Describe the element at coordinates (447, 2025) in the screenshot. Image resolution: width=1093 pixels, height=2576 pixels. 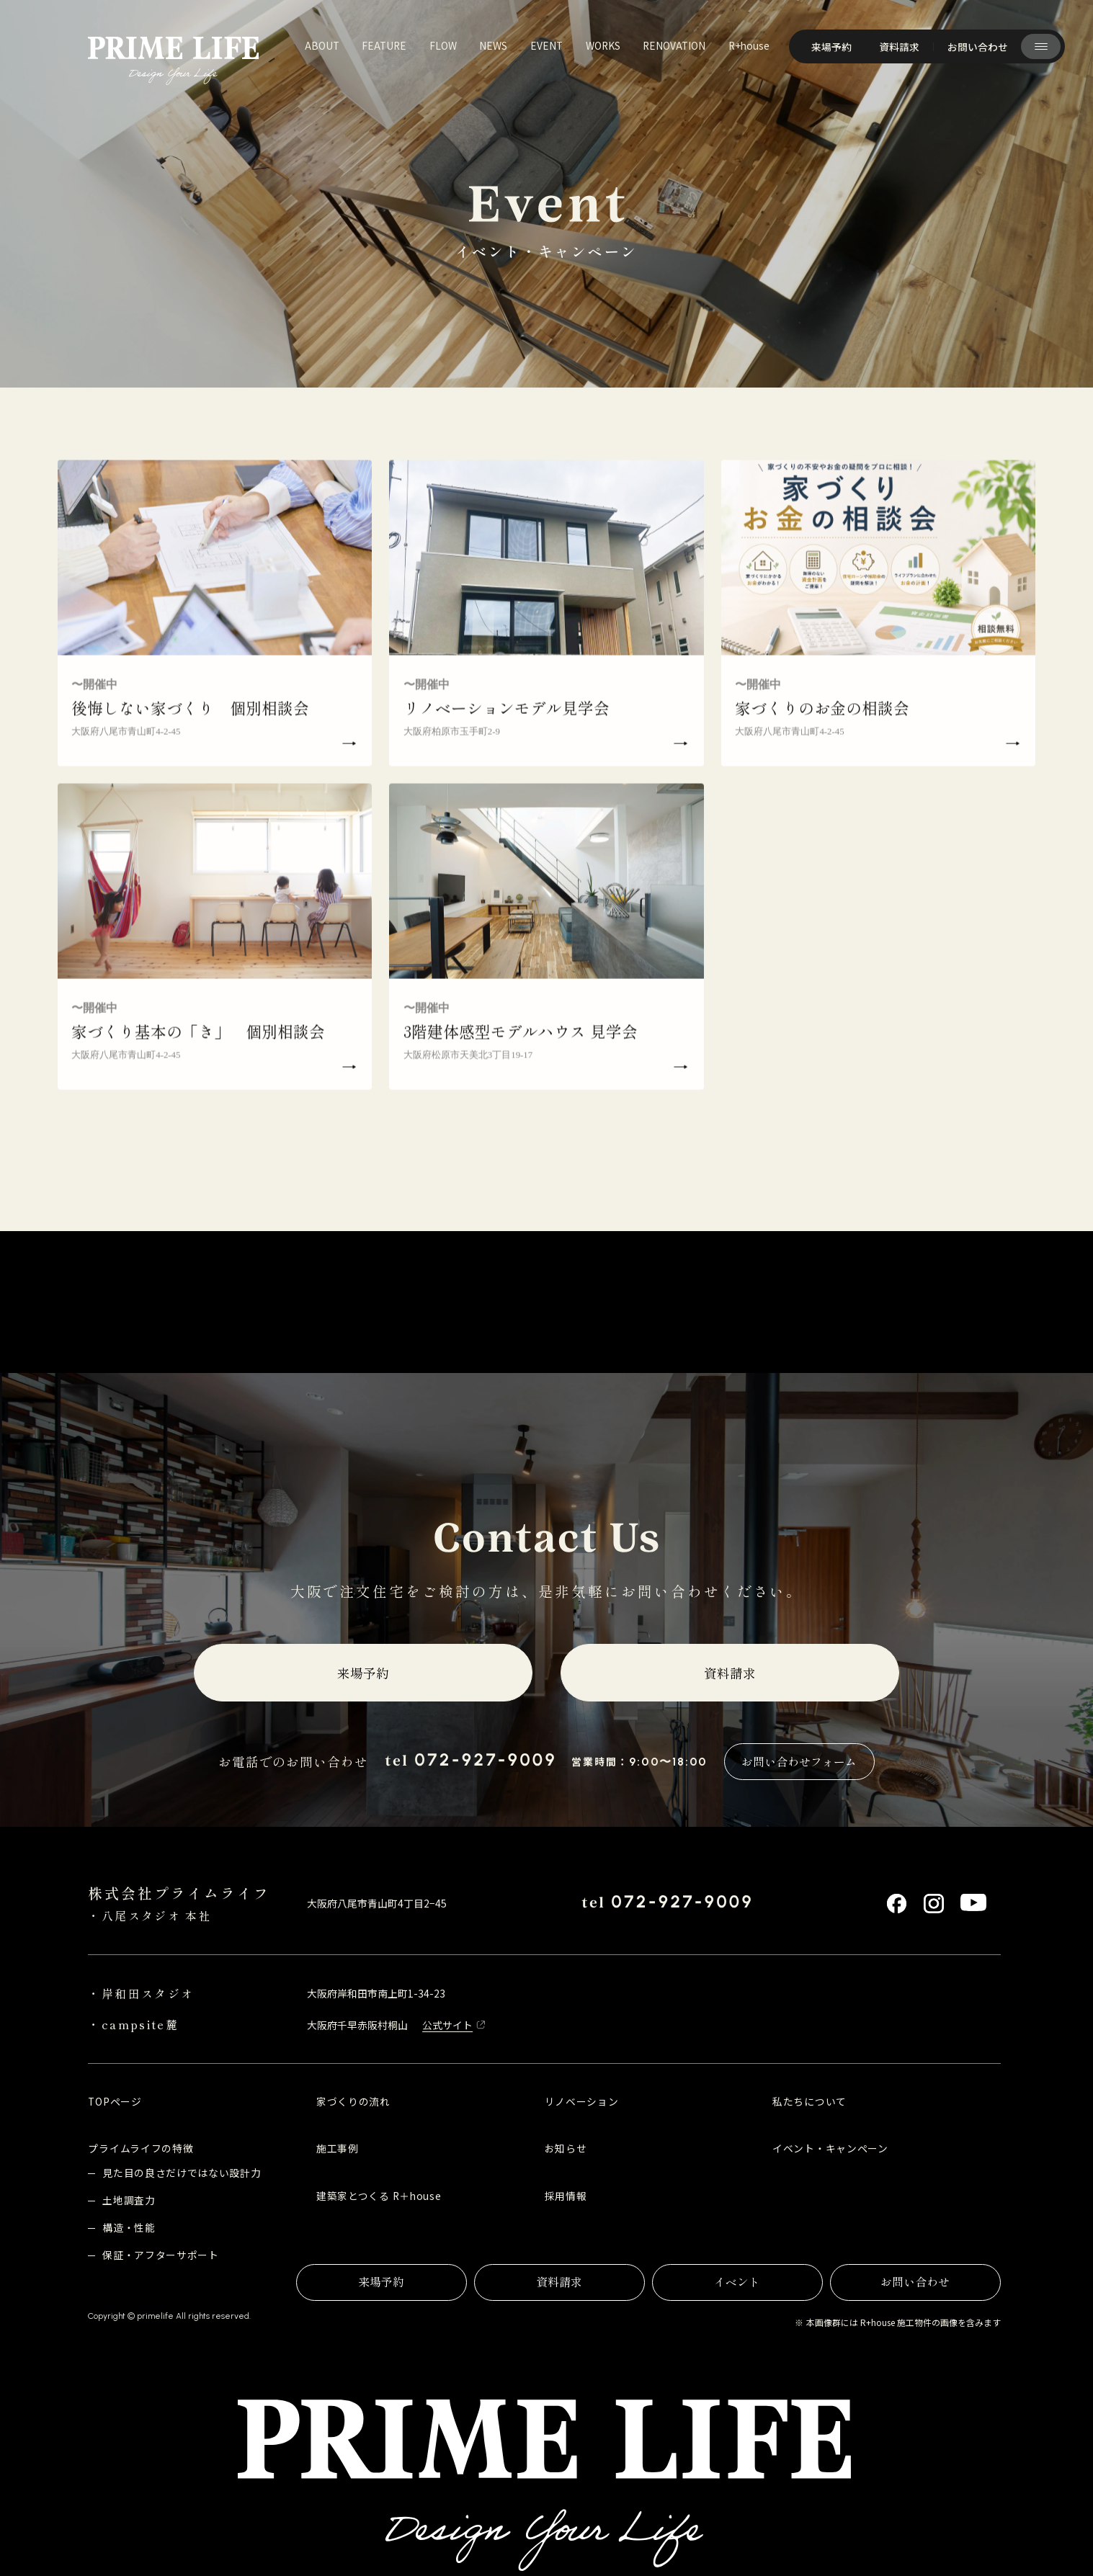
I see `公式サイト` at that location.